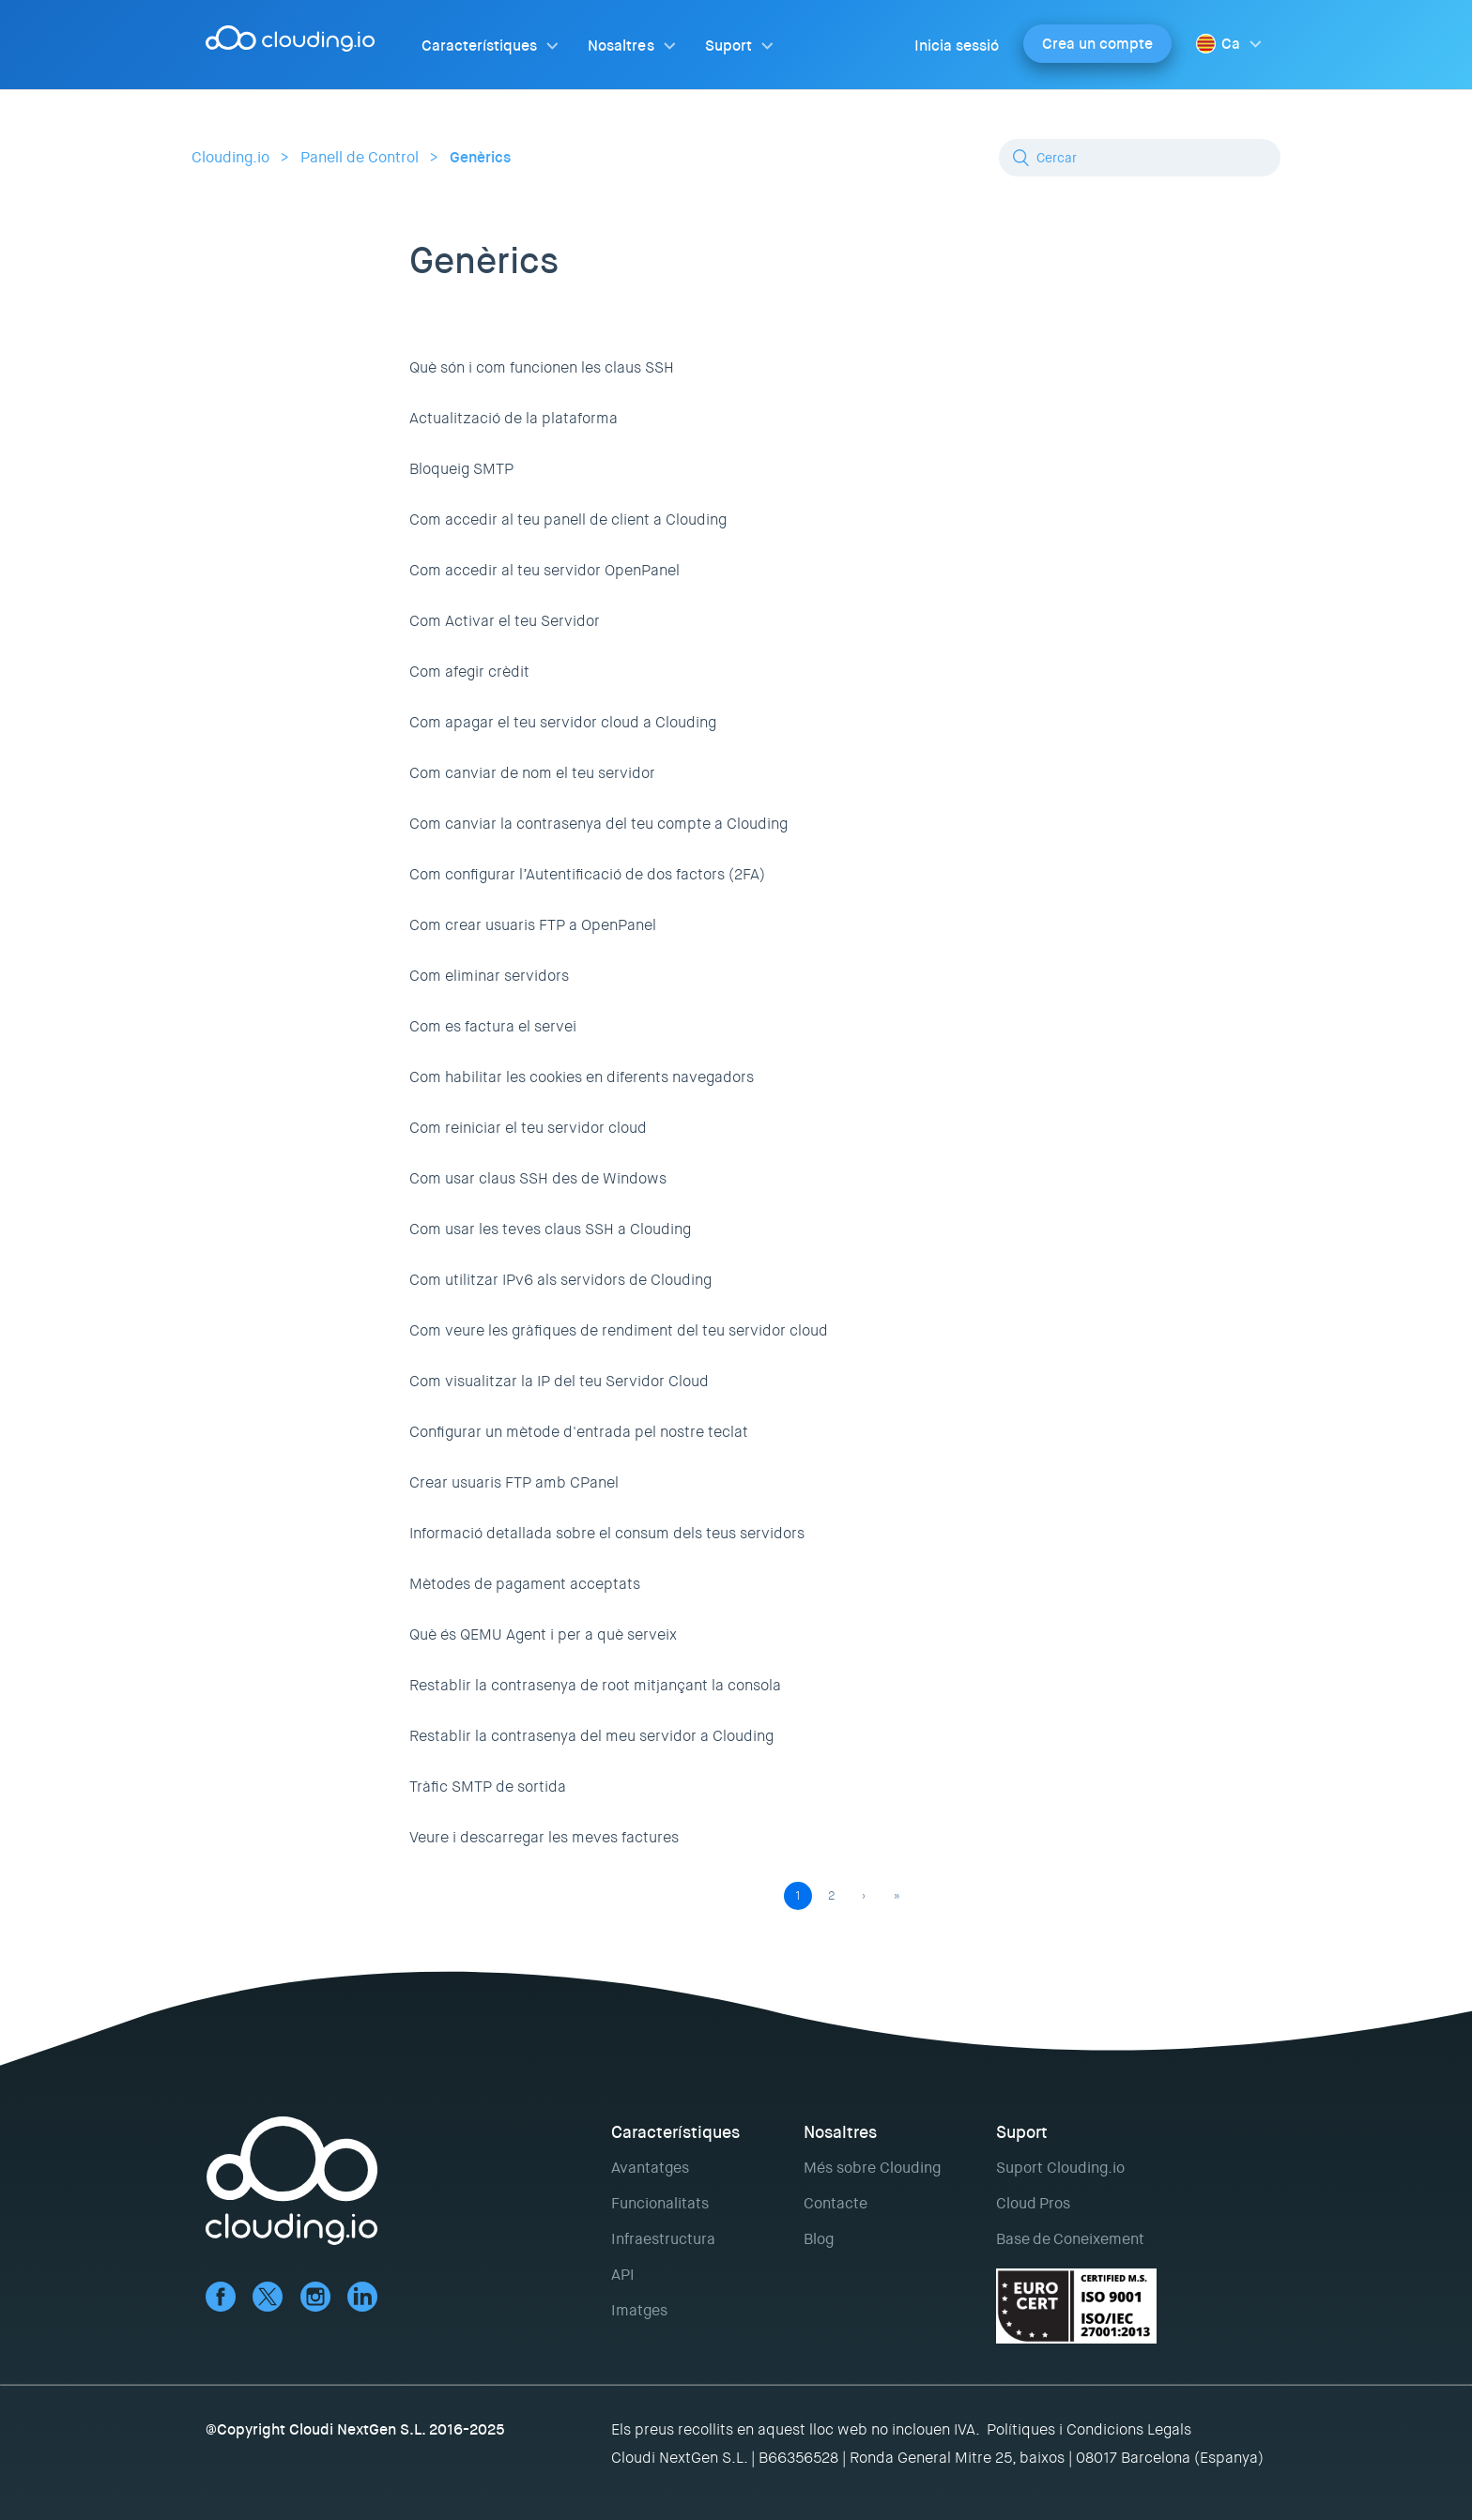 This screenshot has height=2520, width=1472. I want to click on Avantatges, so click(650, 2167).